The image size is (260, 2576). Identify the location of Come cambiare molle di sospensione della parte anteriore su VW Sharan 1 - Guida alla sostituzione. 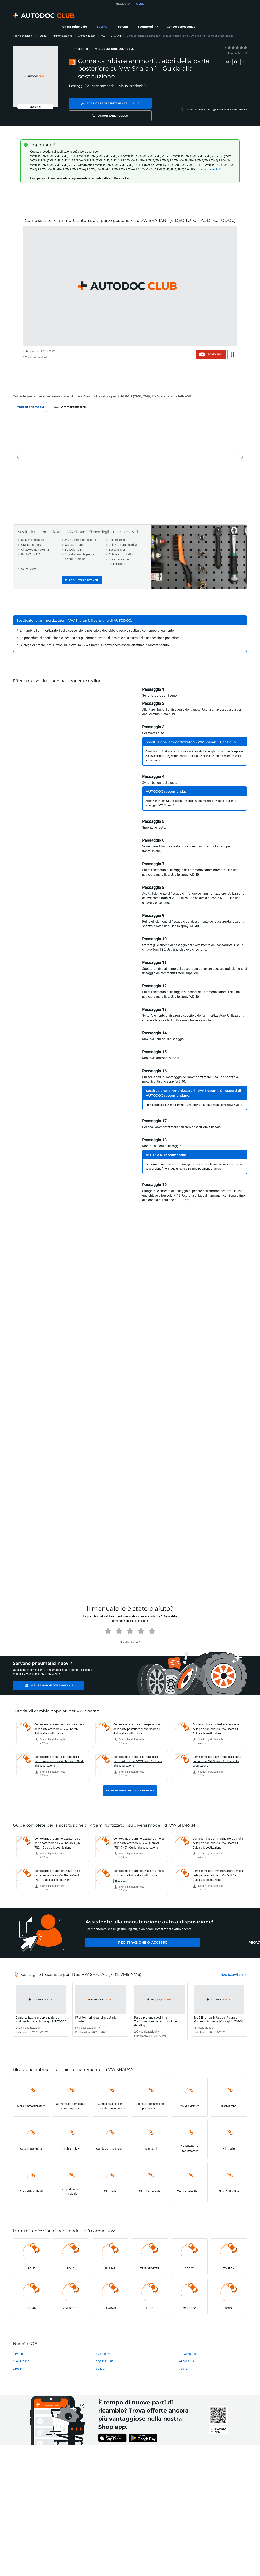
(216, 1730).